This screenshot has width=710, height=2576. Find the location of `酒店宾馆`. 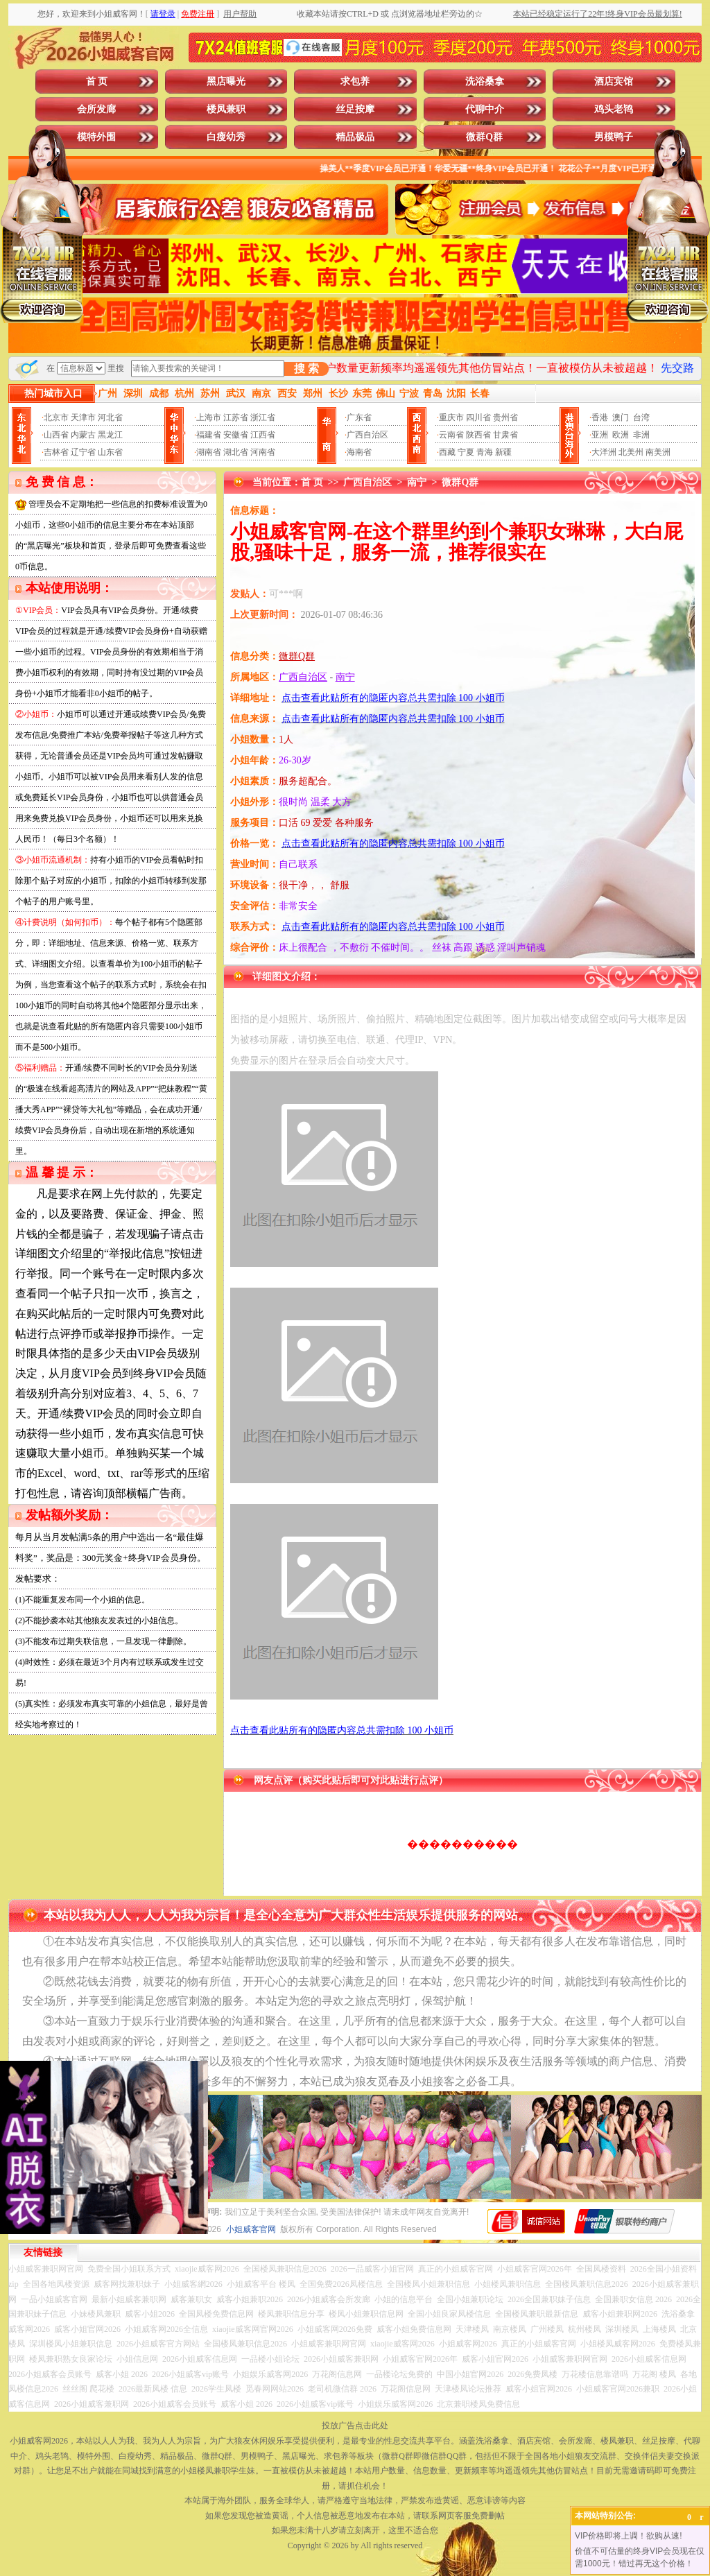

酒店宾馆 is located at coordinates (613, 81).